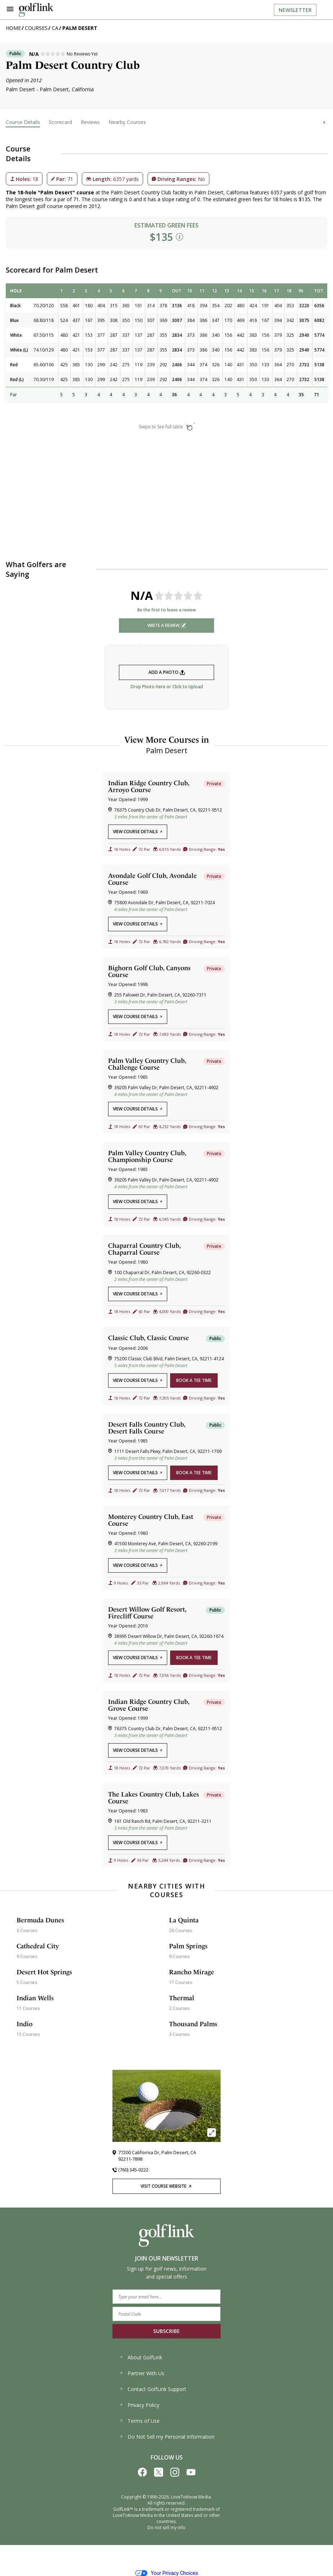 This screenshot has width=333, height=2576. I want to click on About GolfLink, so click(140, 2357).